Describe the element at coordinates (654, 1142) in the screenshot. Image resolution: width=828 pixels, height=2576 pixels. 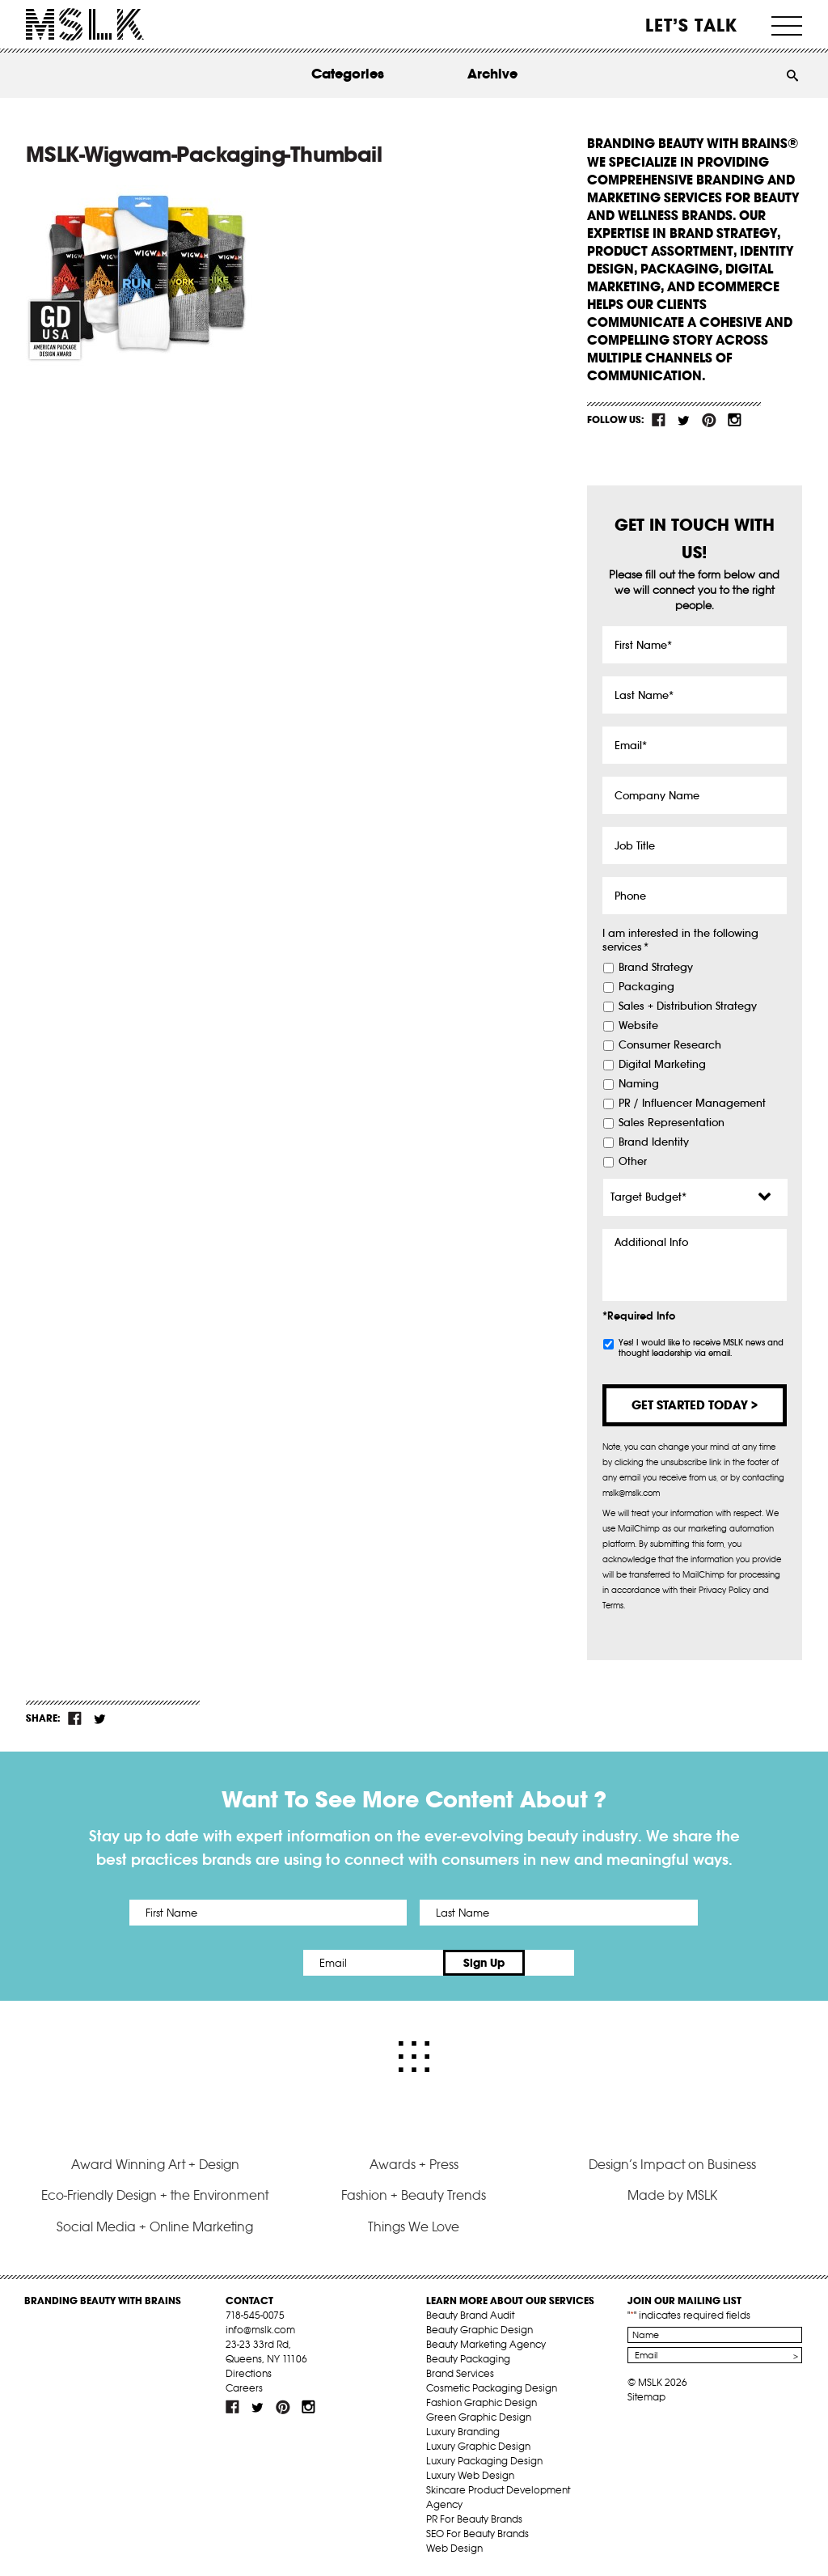
I see `Brand Identity` at that location.